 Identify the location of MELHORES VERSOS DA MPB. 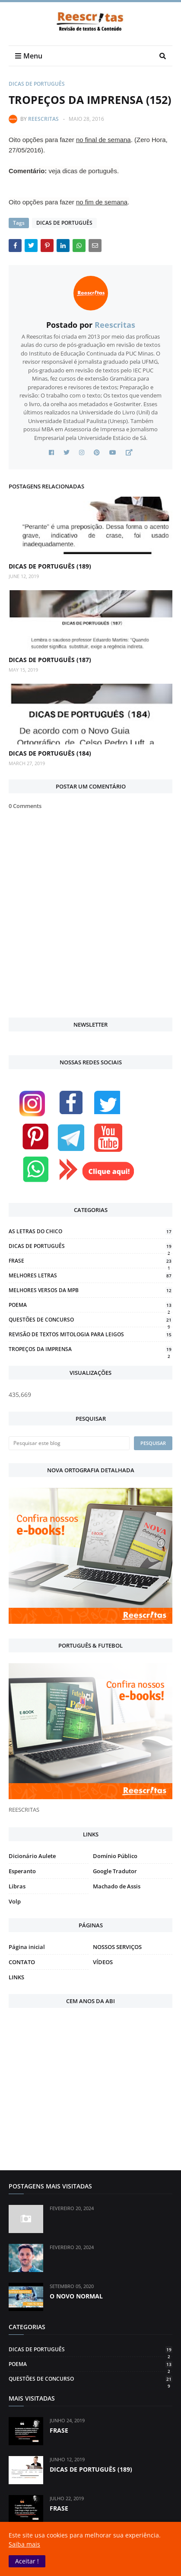
(90, 1290).